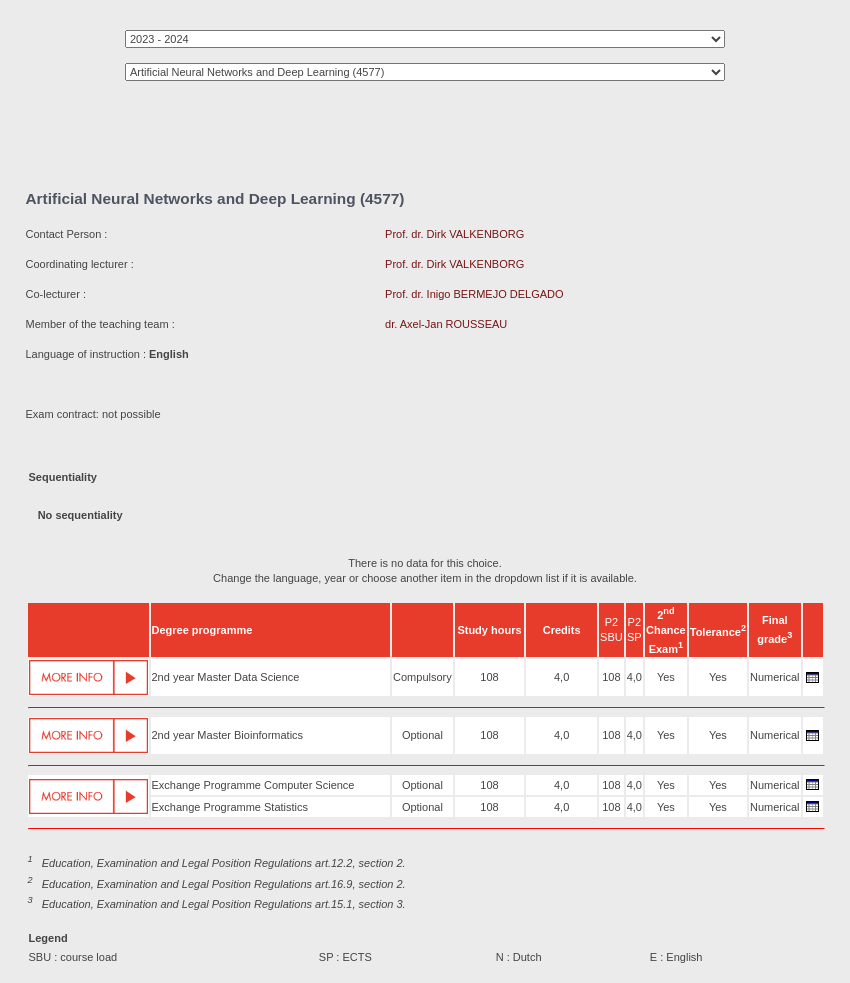 This screenshot has height=983, width=850. What do you see at coordinates (228, 735) in the screenshot?
I see `2nd year Master Bioinformatics` at bounding box center [228, 735].